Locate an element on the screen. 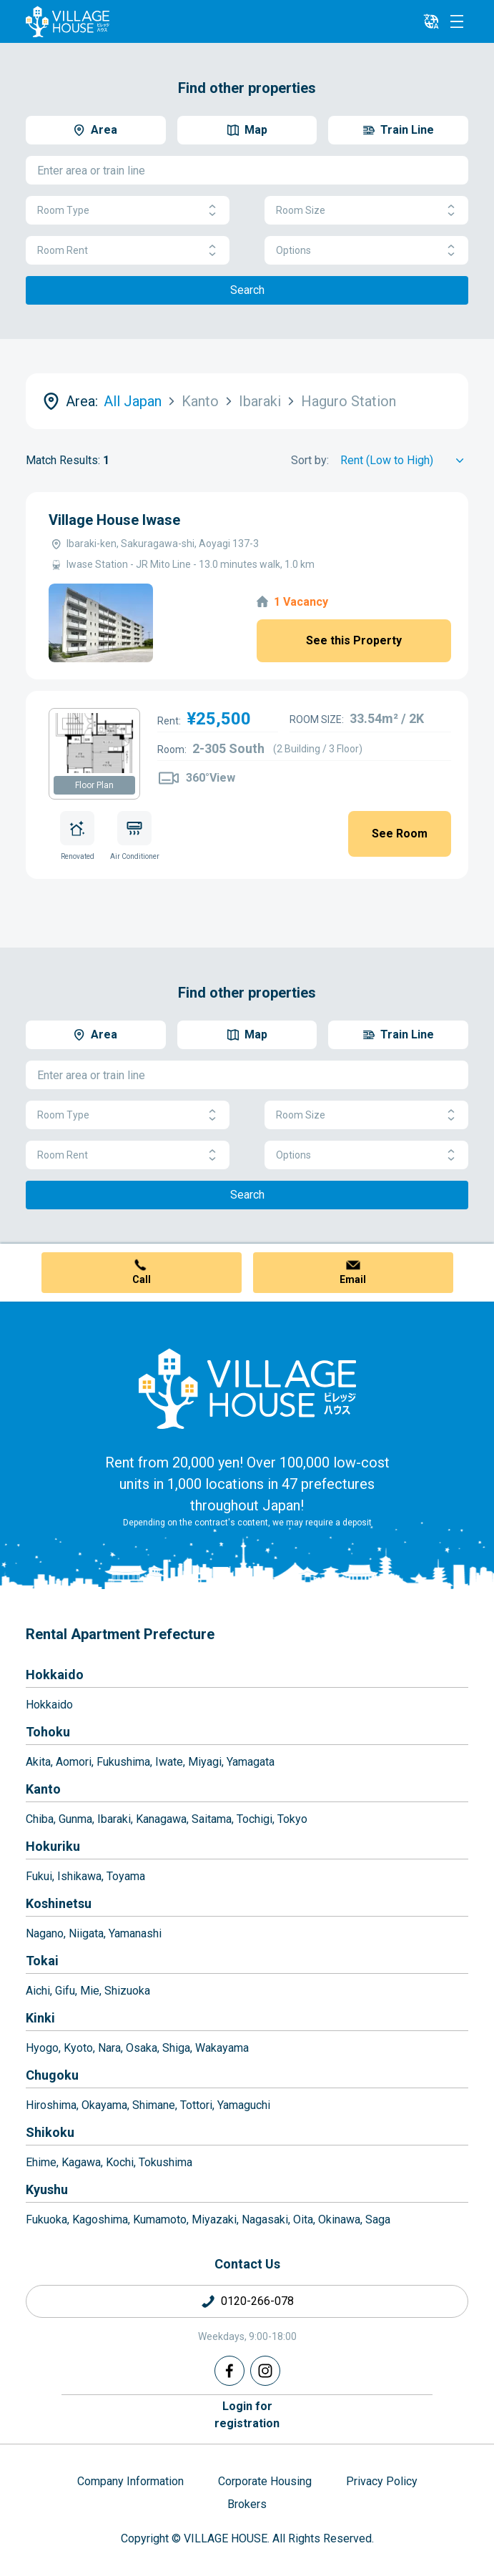 The image size is (494, 2576). Kagawa is located at coordinates (81, 2162).